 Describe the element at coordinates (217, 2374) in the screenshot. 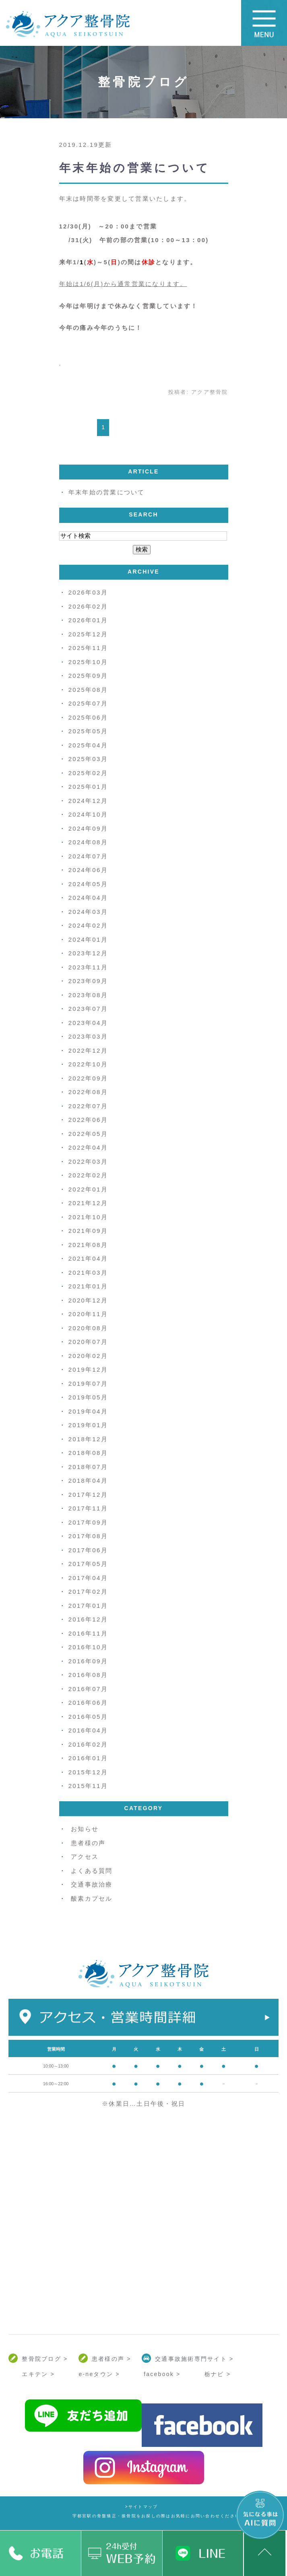

I see `栃ナビ >` at that location.